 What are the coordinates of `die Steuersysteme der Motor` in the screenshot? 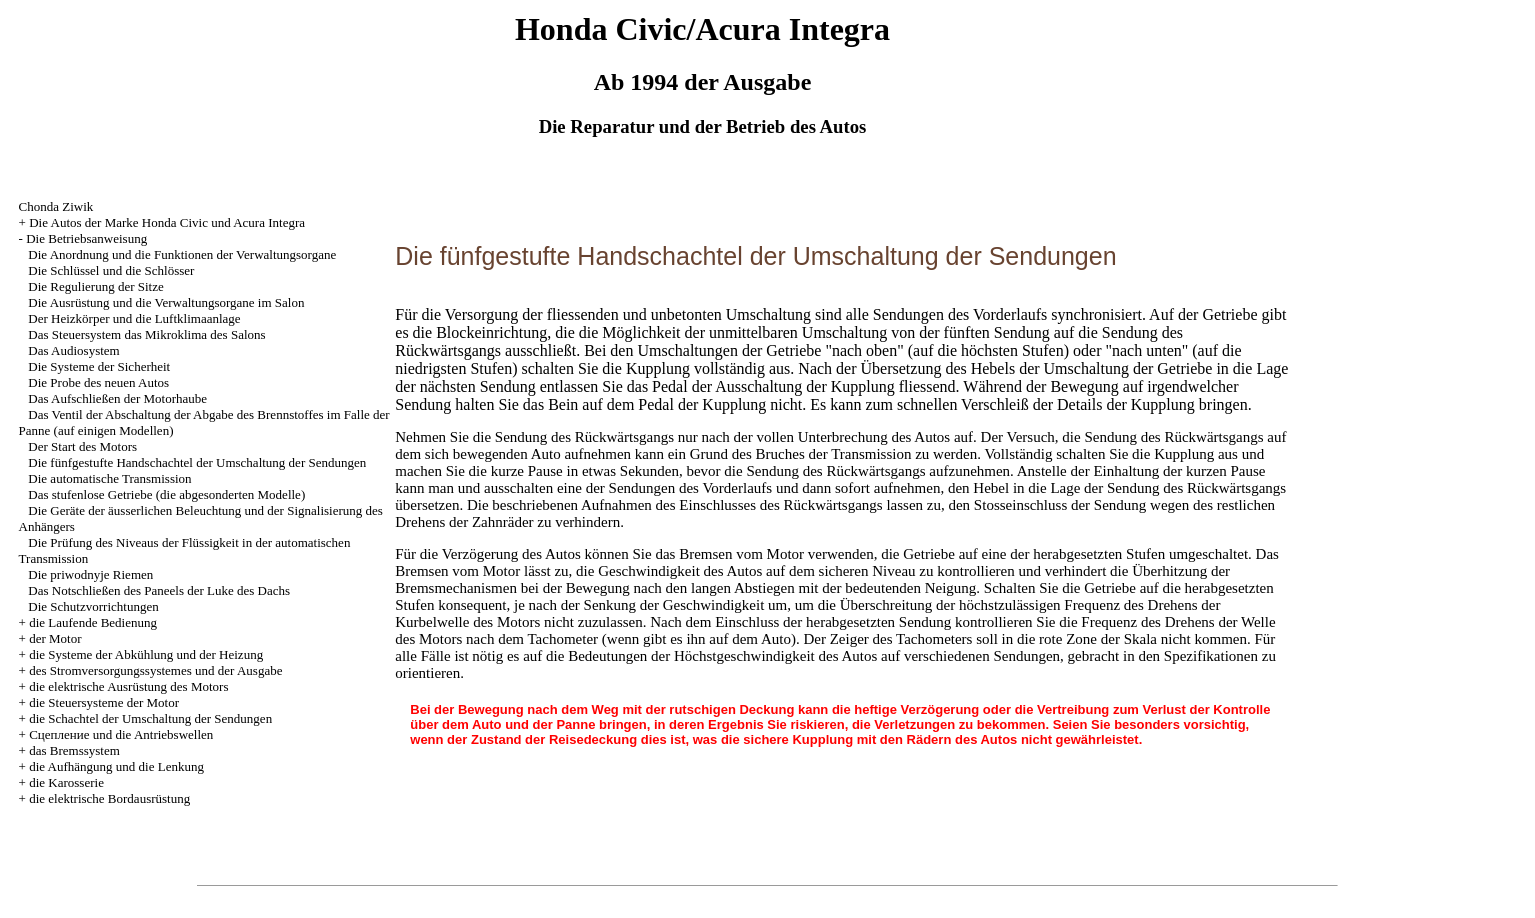 It's located at (104, 702).